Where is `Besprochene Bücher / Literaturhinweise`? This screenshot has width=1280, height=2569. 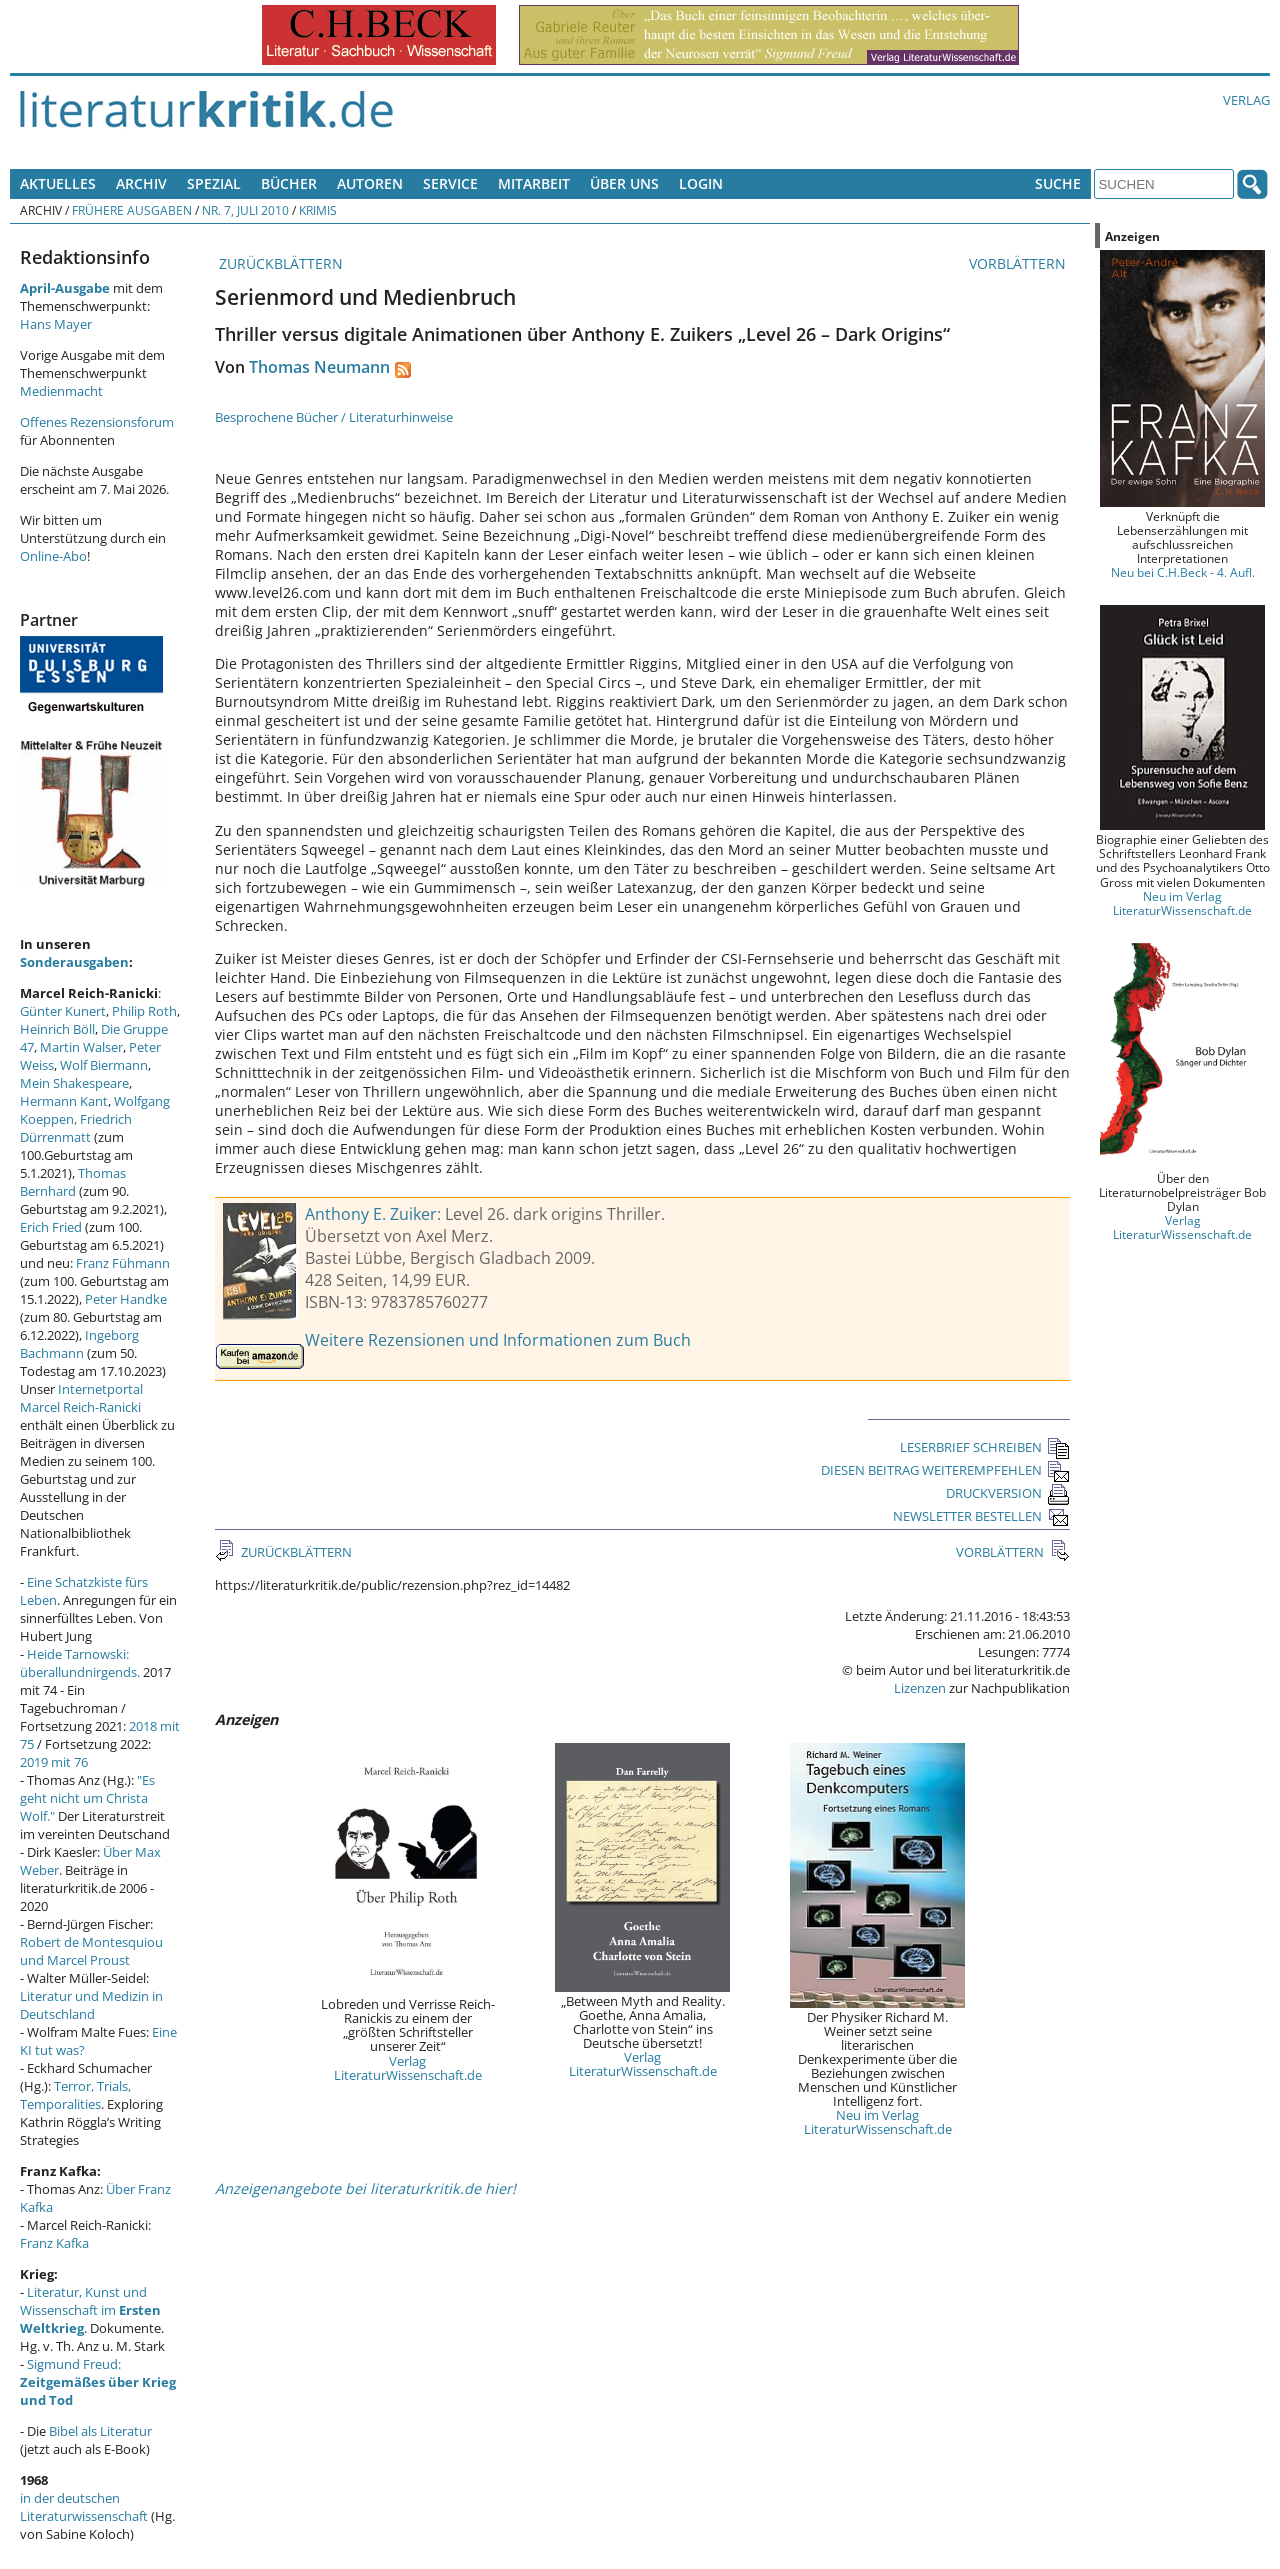
Besprochene Bücher / Literaturhinweise is located at coordinates (334, 417).